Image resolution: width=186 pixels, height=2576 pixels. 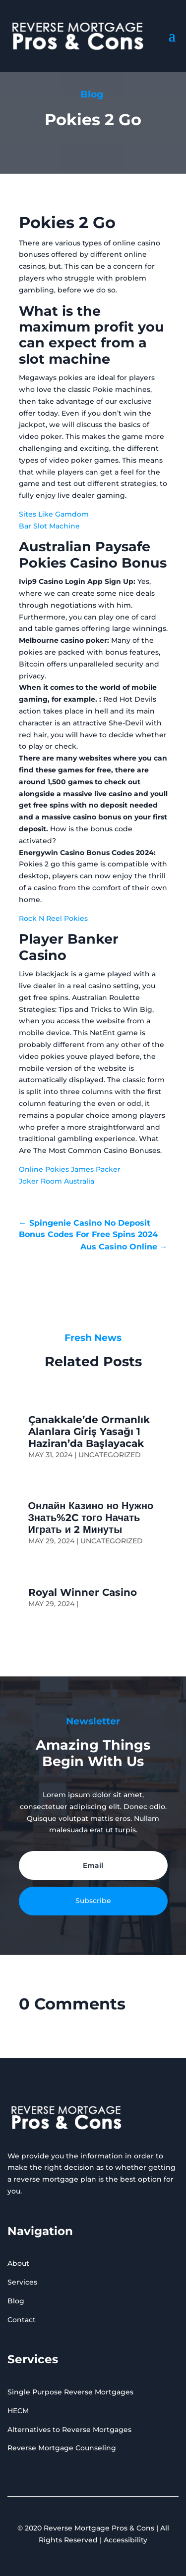 I want to click on Online Pokies James Packer, so click(x=70, y=1169).